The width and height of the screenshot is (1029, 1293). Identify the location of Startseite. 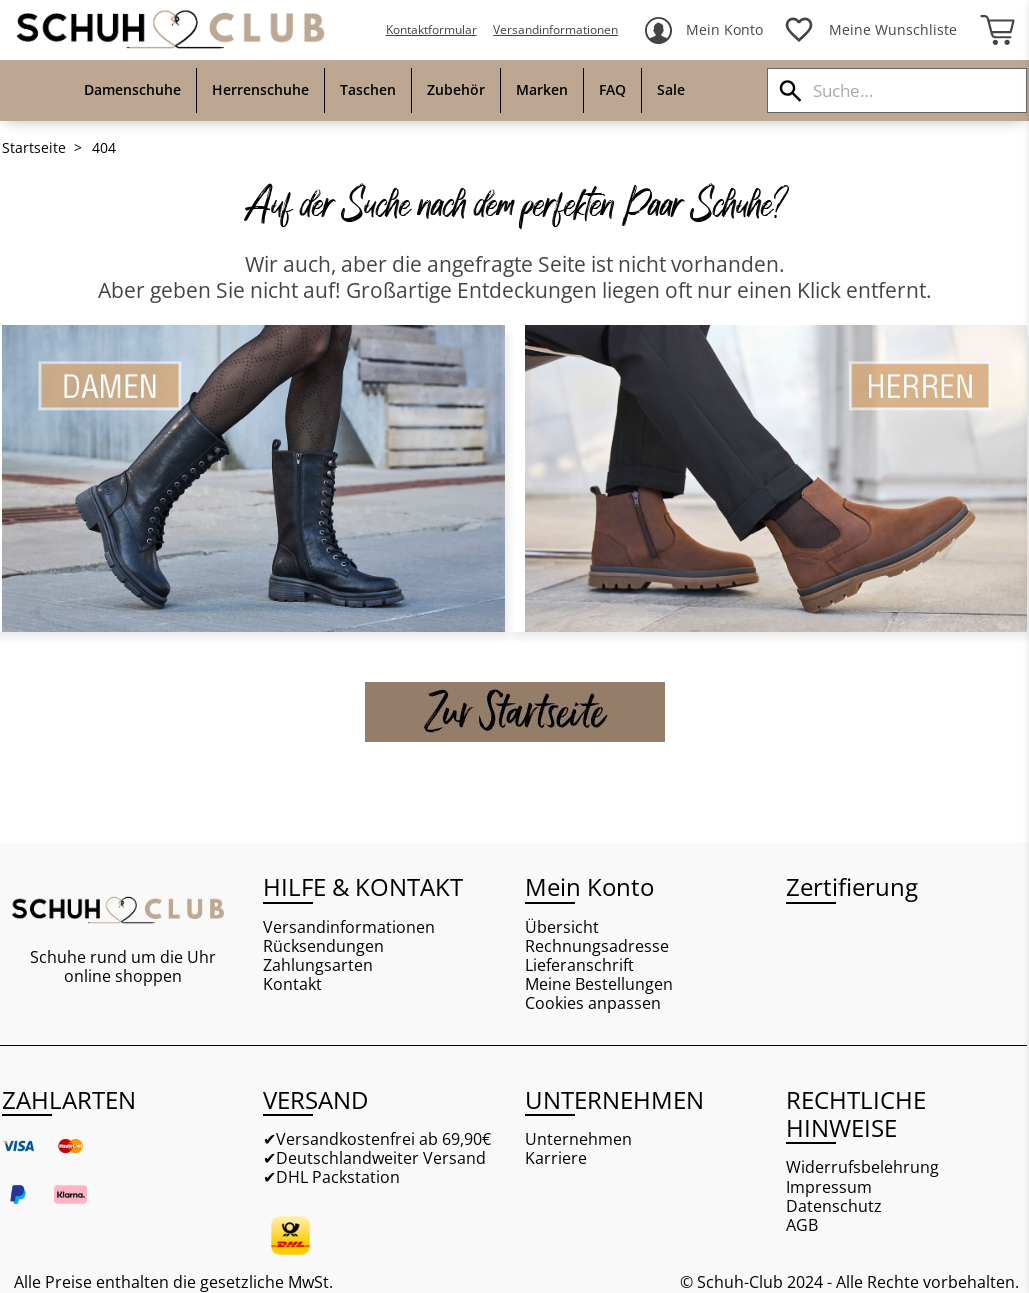
(34, 148).